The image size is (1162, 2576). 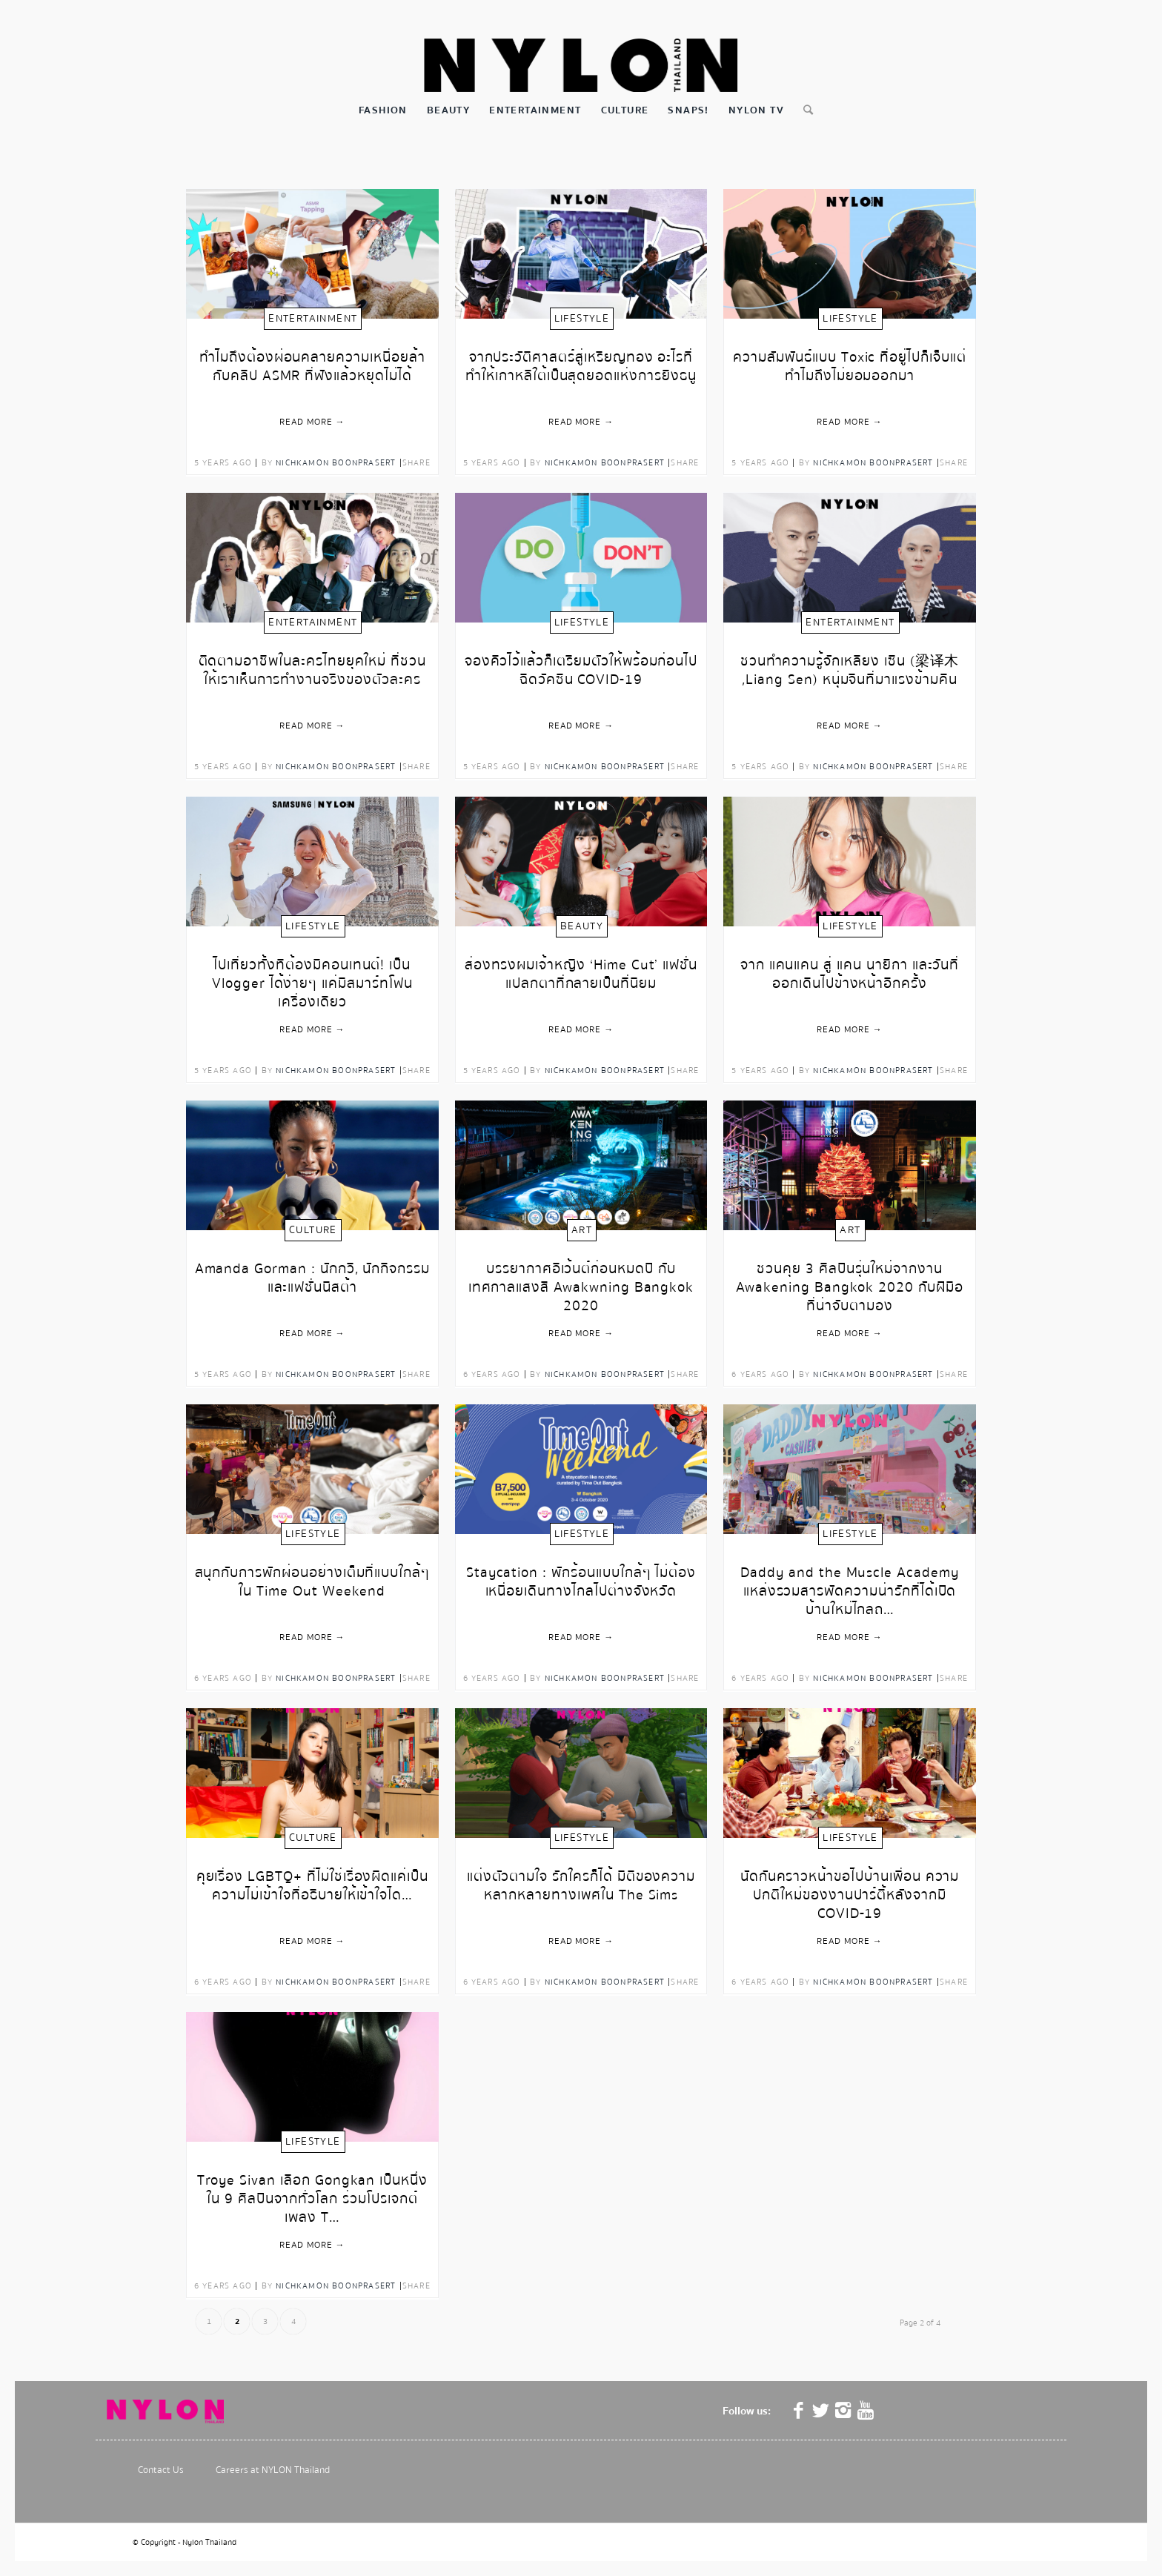 What do you see at coordinates (582, 319) in the screenshot?
I see `Lifestyle` at bounding box center [582, 319].